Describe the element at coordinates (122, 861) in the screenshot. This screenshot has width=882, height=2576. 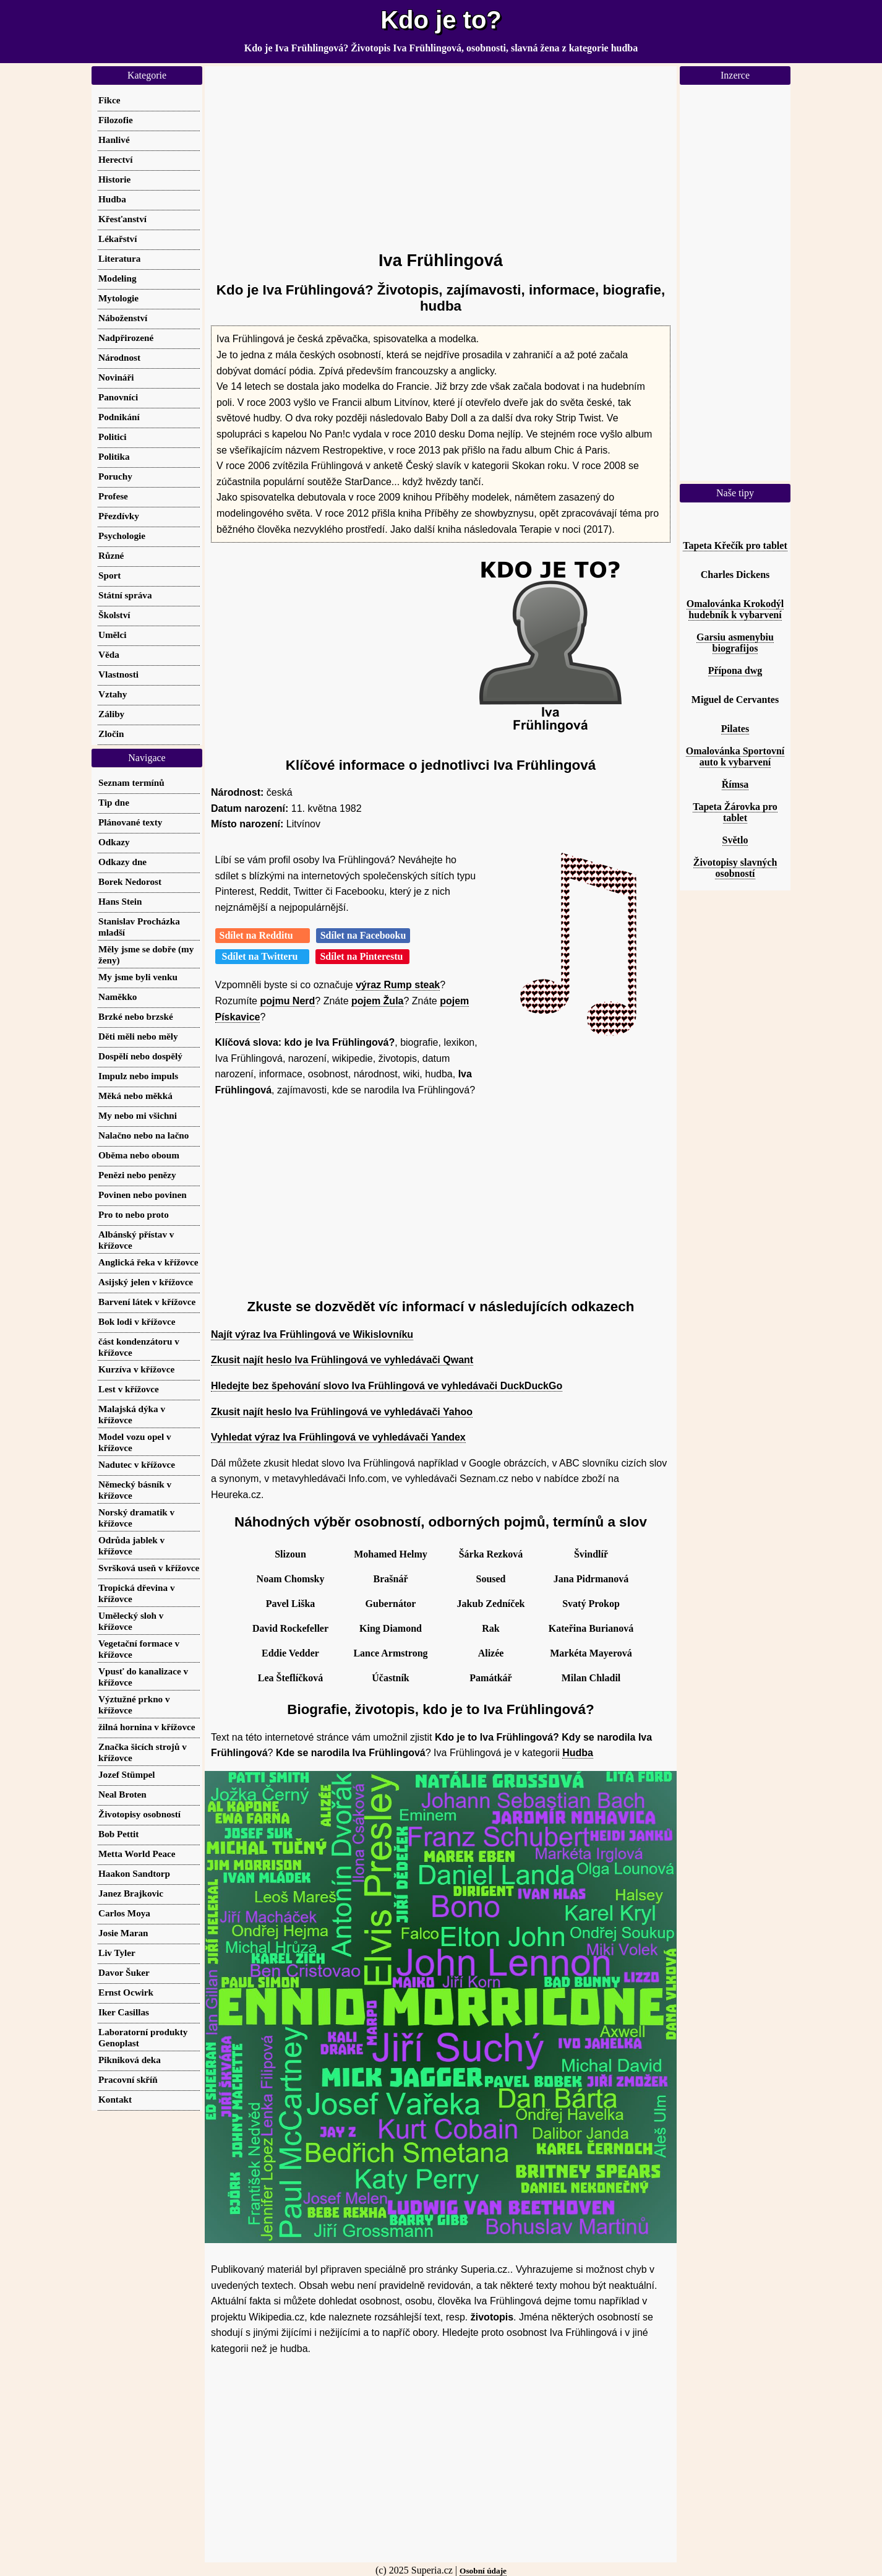
I see `Odkazy dne` at that location.